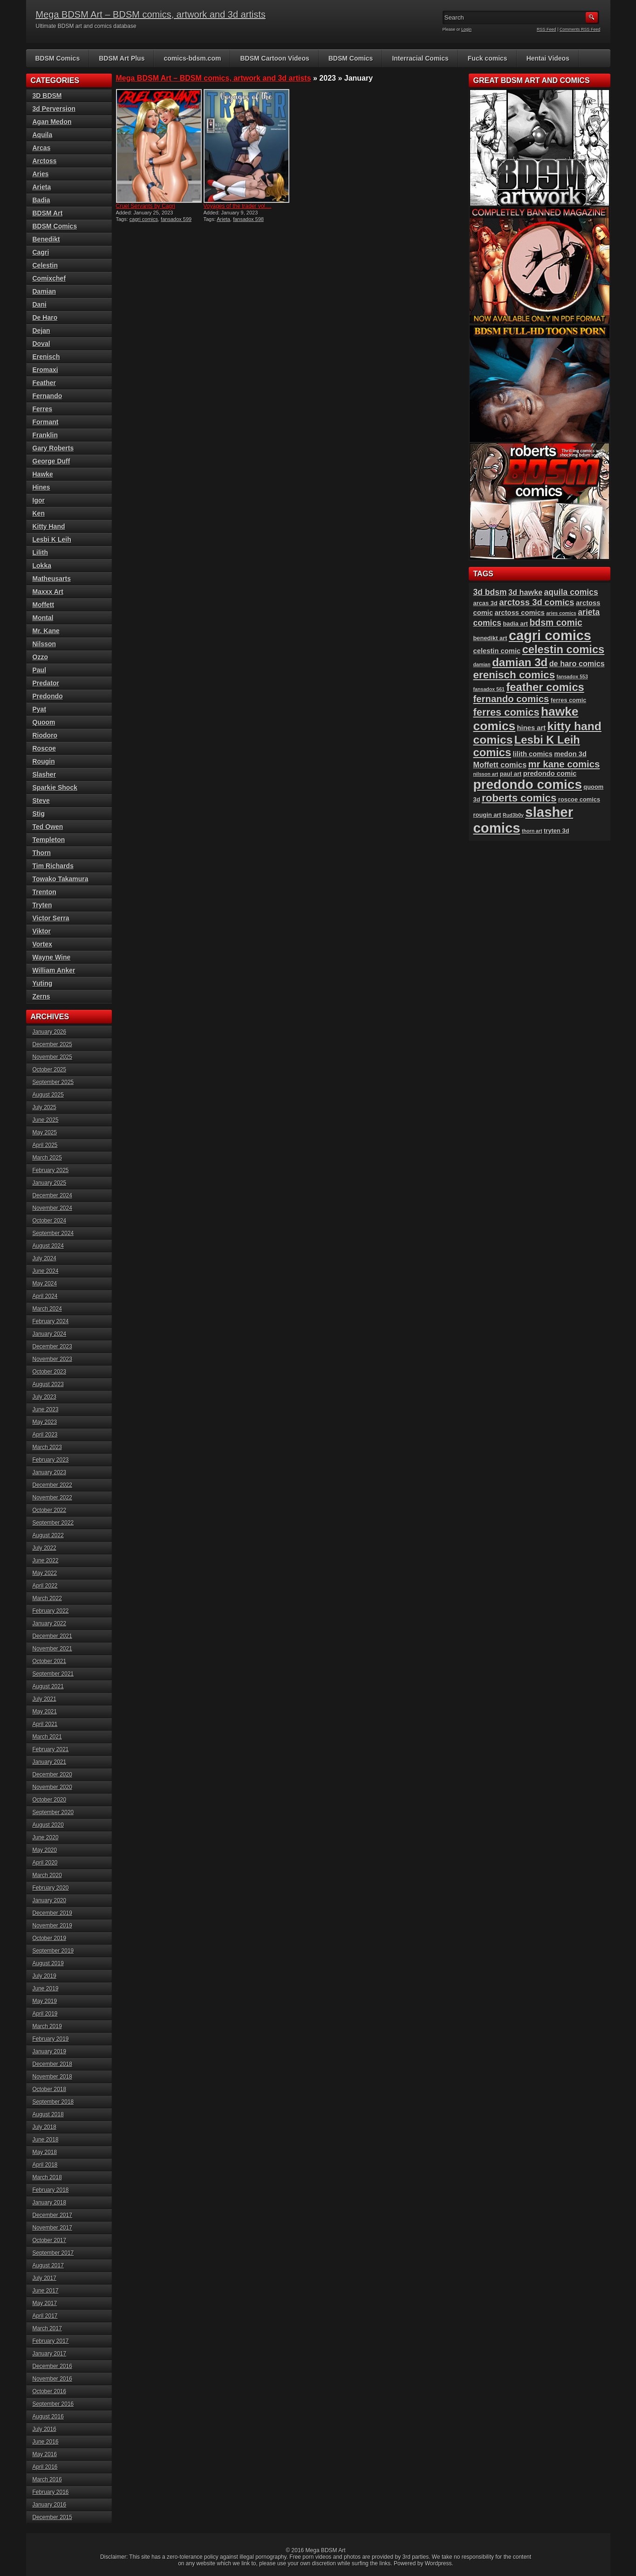 Image resolution: width=636 pixels, height=2576 pixels. I want to click on July 2017, so click(44, 2278).